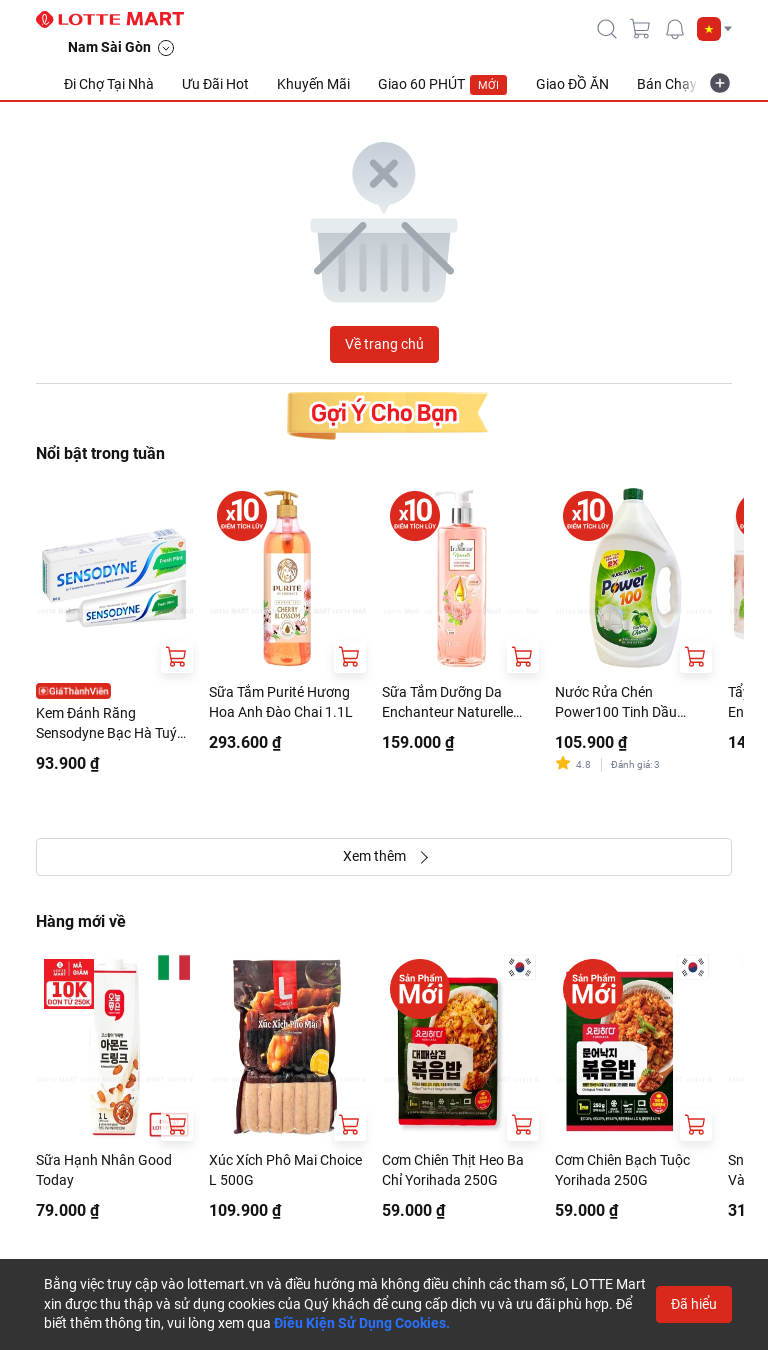 This screenshot has width=768, height=1350. Describe the element at coordinates (453, 1170) in the screenshot. I see `Cơm Chiên Thịt Heo Ba Chỉ Yorihada 250G` at that location.